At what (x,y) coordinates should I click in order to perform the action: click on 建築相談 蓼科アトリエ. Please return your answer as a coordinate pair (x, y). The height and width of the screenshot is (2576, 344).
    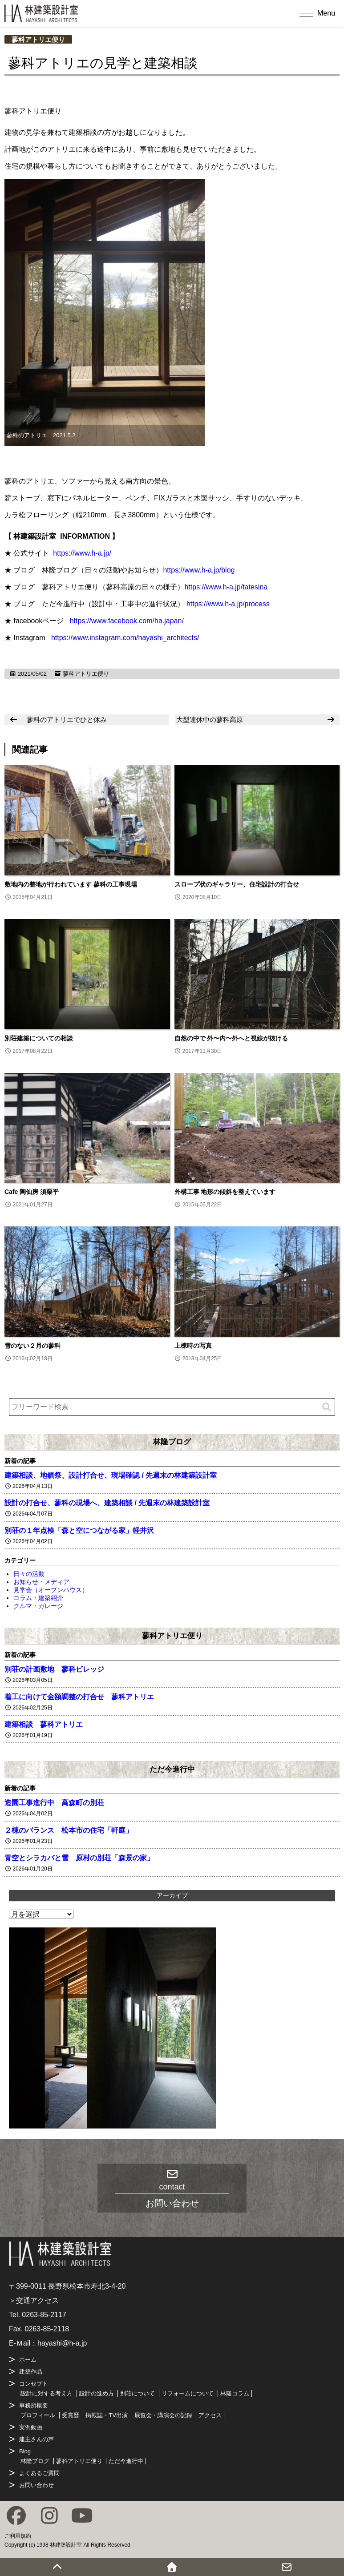
    Looking at the image, I should click on (43, 1724).